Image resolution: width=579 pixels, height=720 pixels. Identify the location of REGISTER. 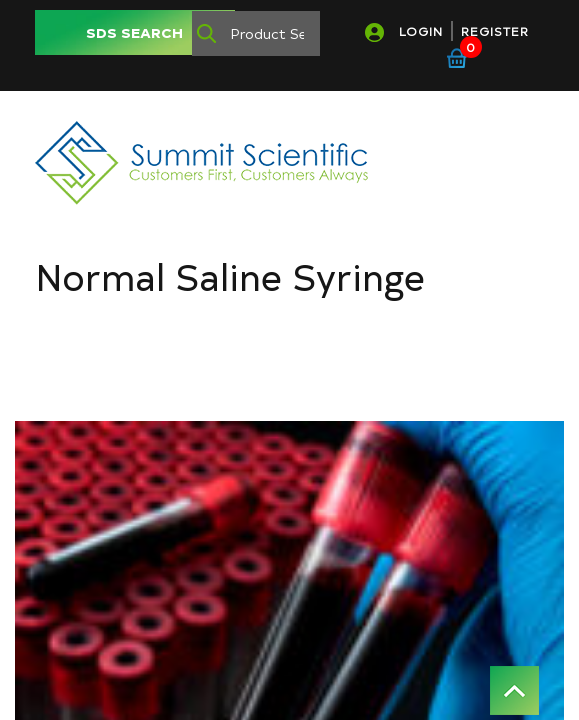
(495, 31).